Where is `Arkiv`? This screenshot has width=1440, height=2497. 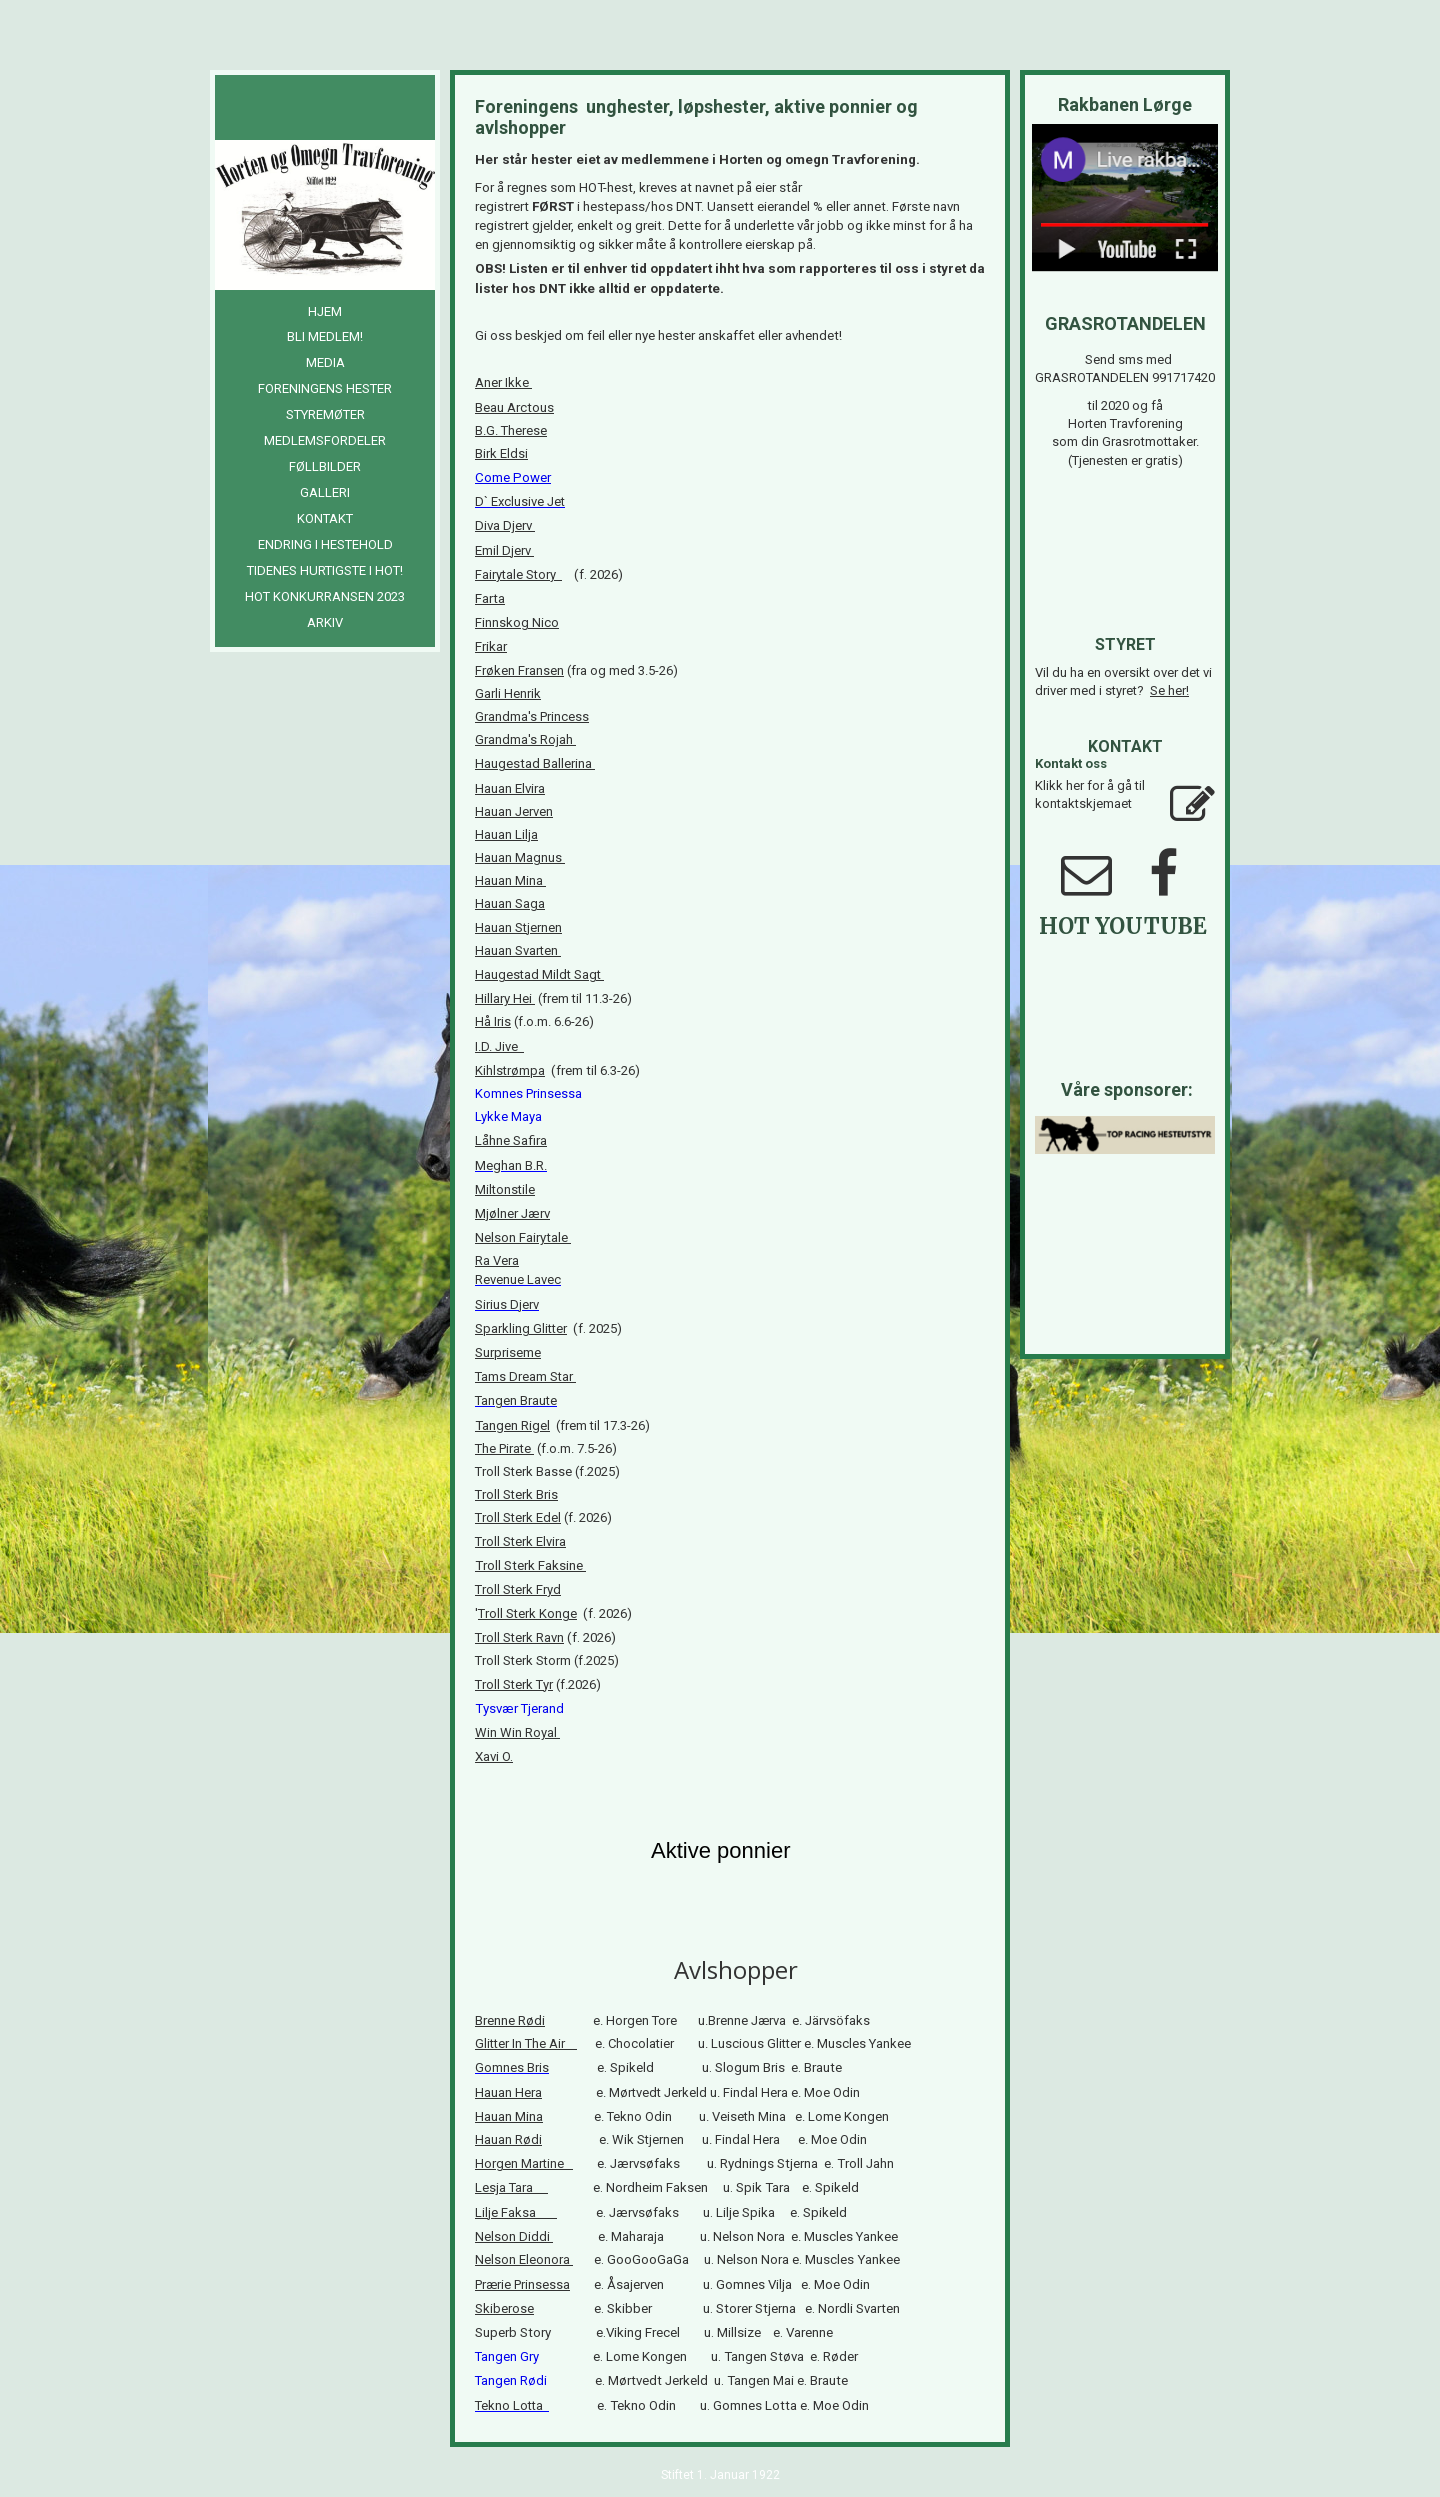
Arkiv is located at coordinates (325, 622).